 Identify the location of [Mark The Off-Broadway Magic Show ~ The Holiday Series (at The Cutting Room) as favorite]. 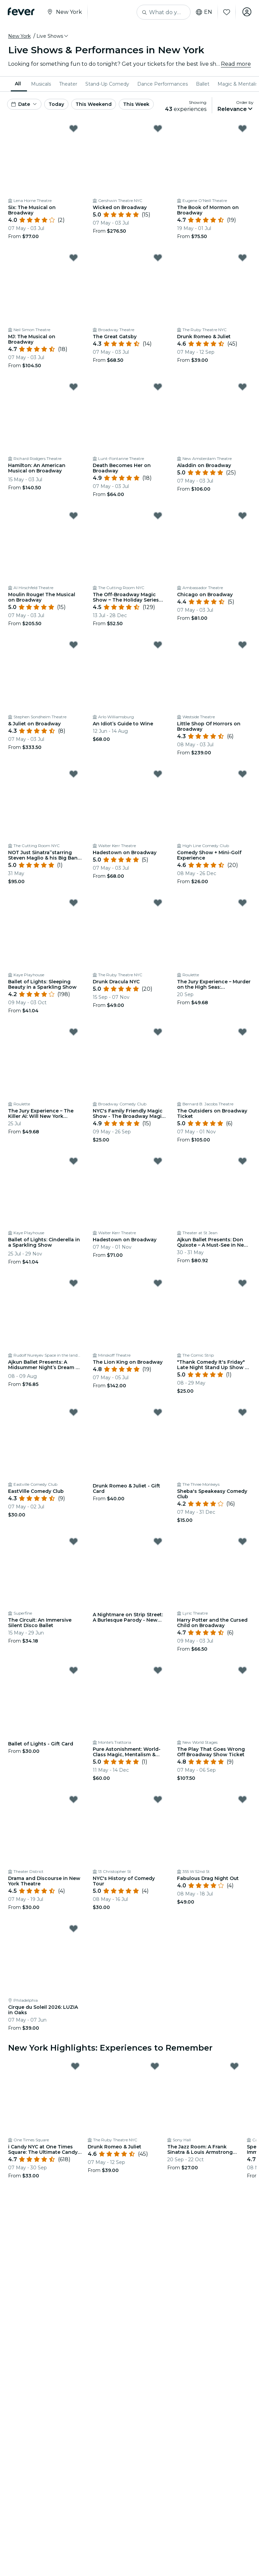
(157, 515).